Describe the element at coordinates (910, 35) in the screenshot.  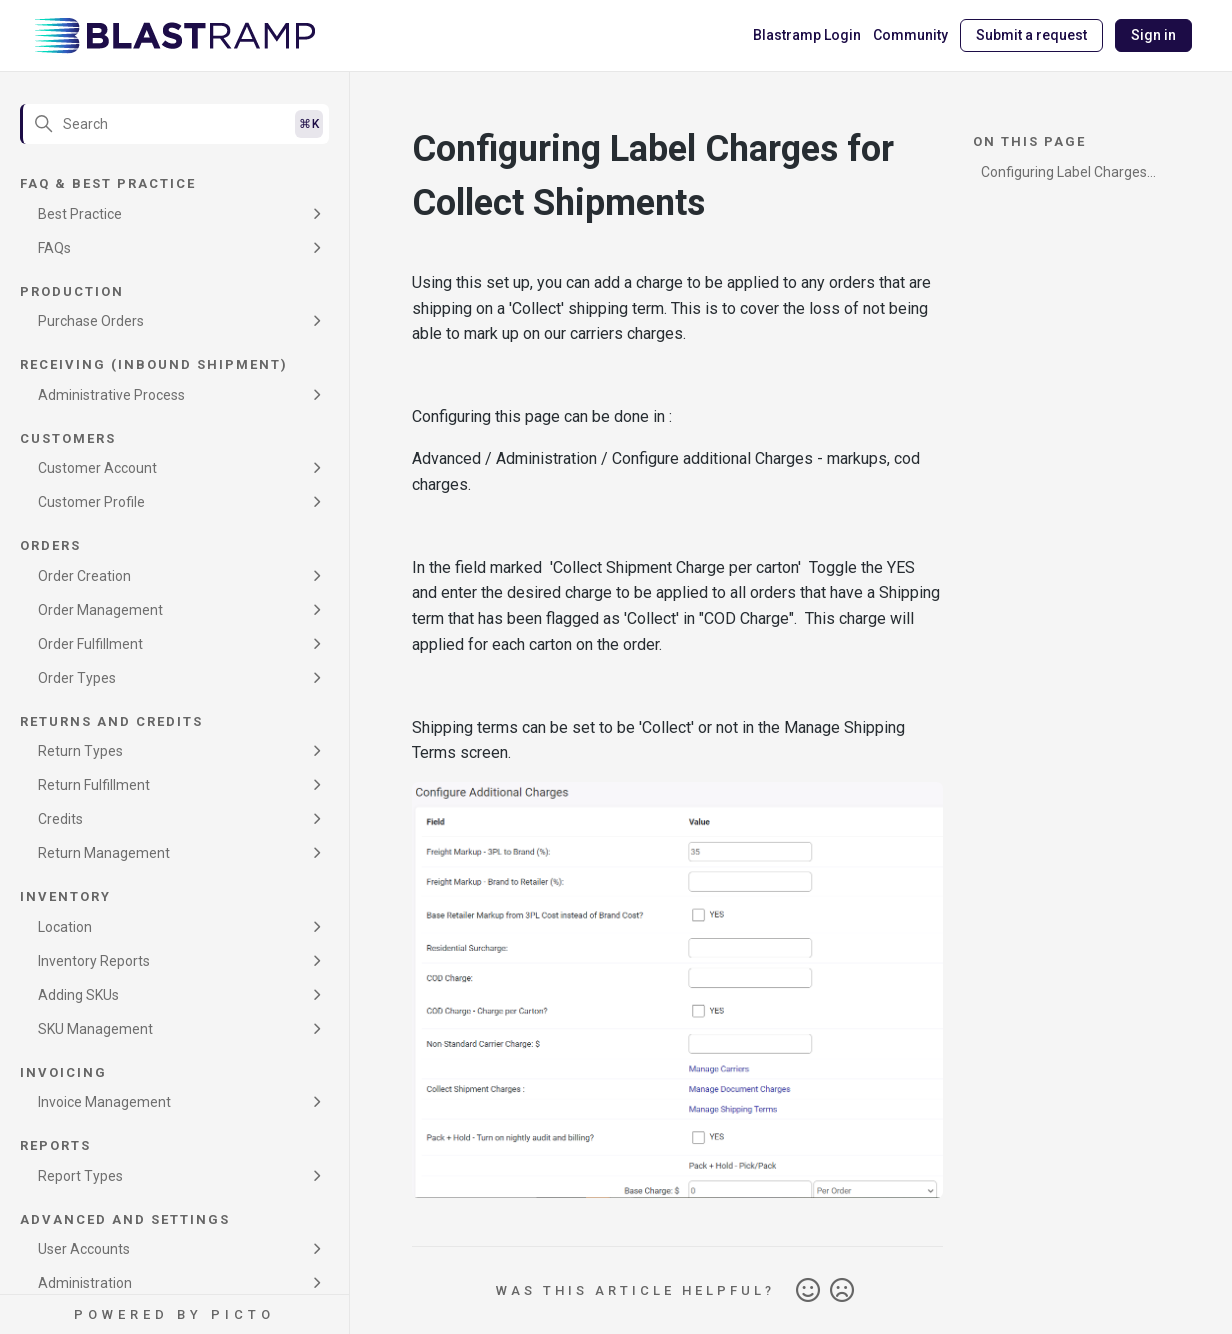
I see `Community` at that location.